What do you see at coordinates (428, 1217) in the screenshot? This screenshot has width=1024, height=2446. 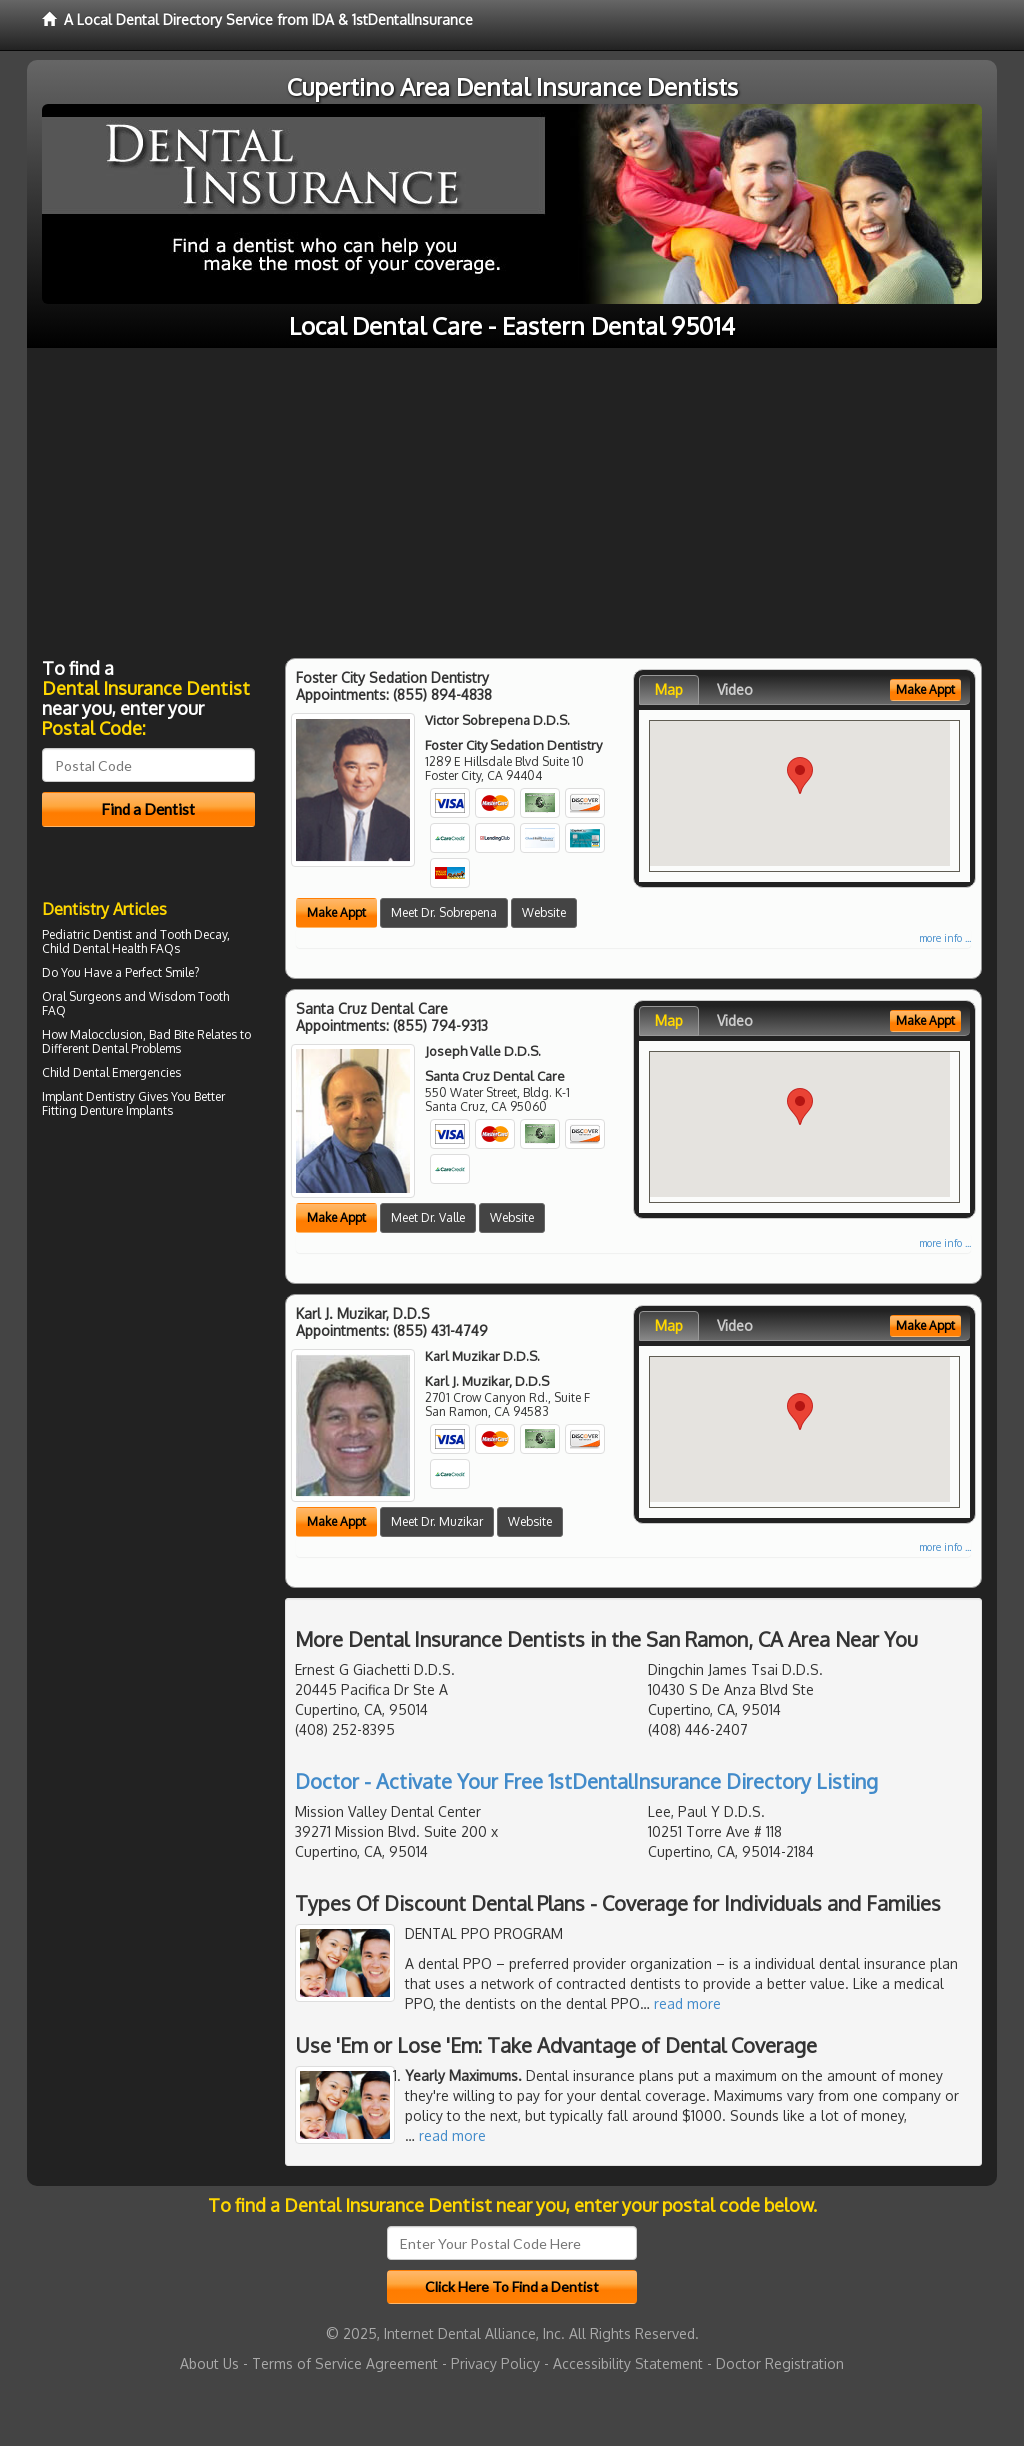 I see `Meet Dr. Valle` at bounding box center [428, 1217].